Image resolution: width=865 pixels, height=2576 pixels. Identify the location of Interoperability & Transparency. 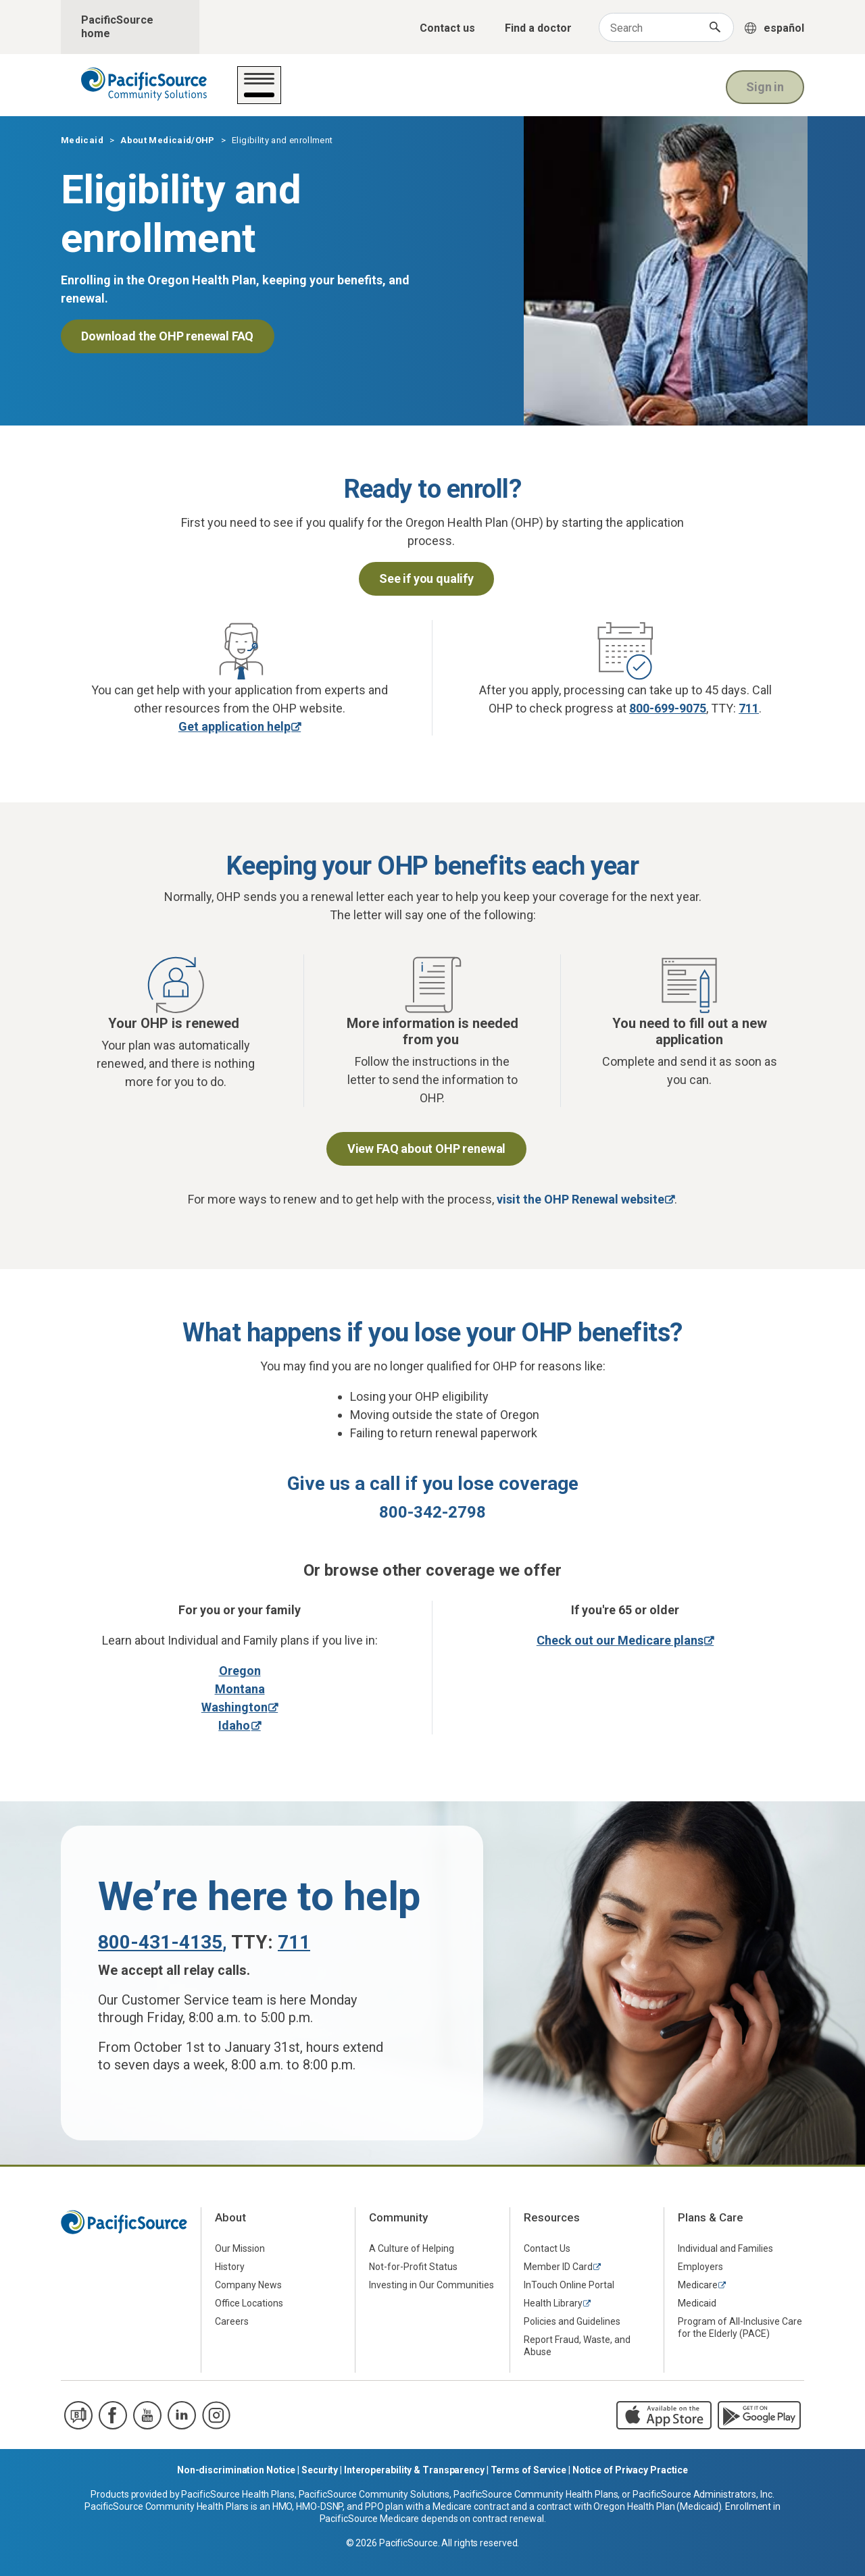
(414, 2470).